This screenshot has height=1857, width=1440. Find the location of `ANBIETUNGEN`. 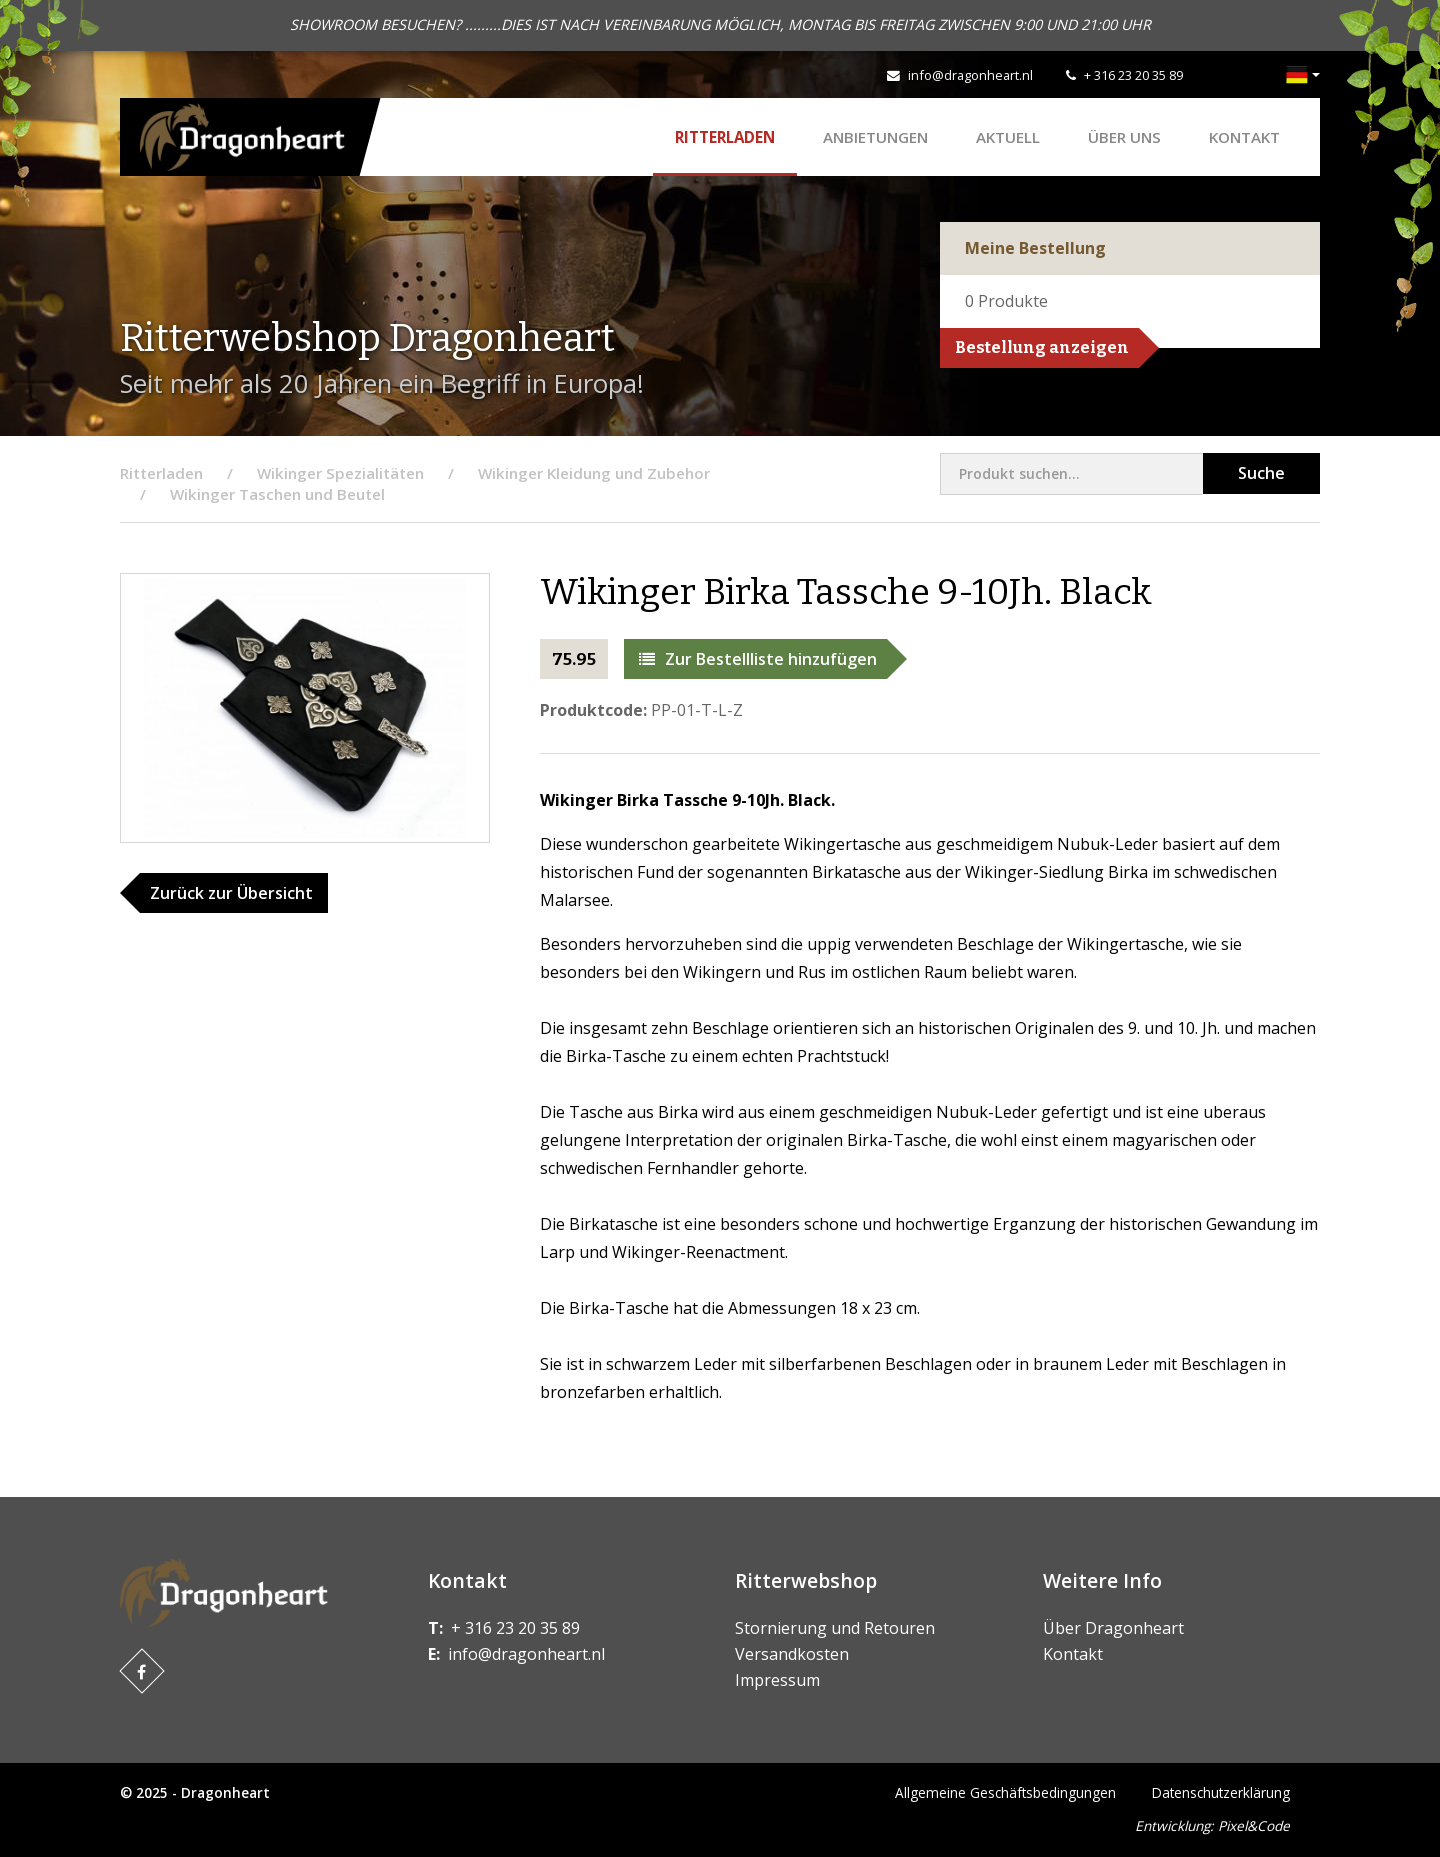

ANBIETUNGEN is located at coordinates (875, 137).